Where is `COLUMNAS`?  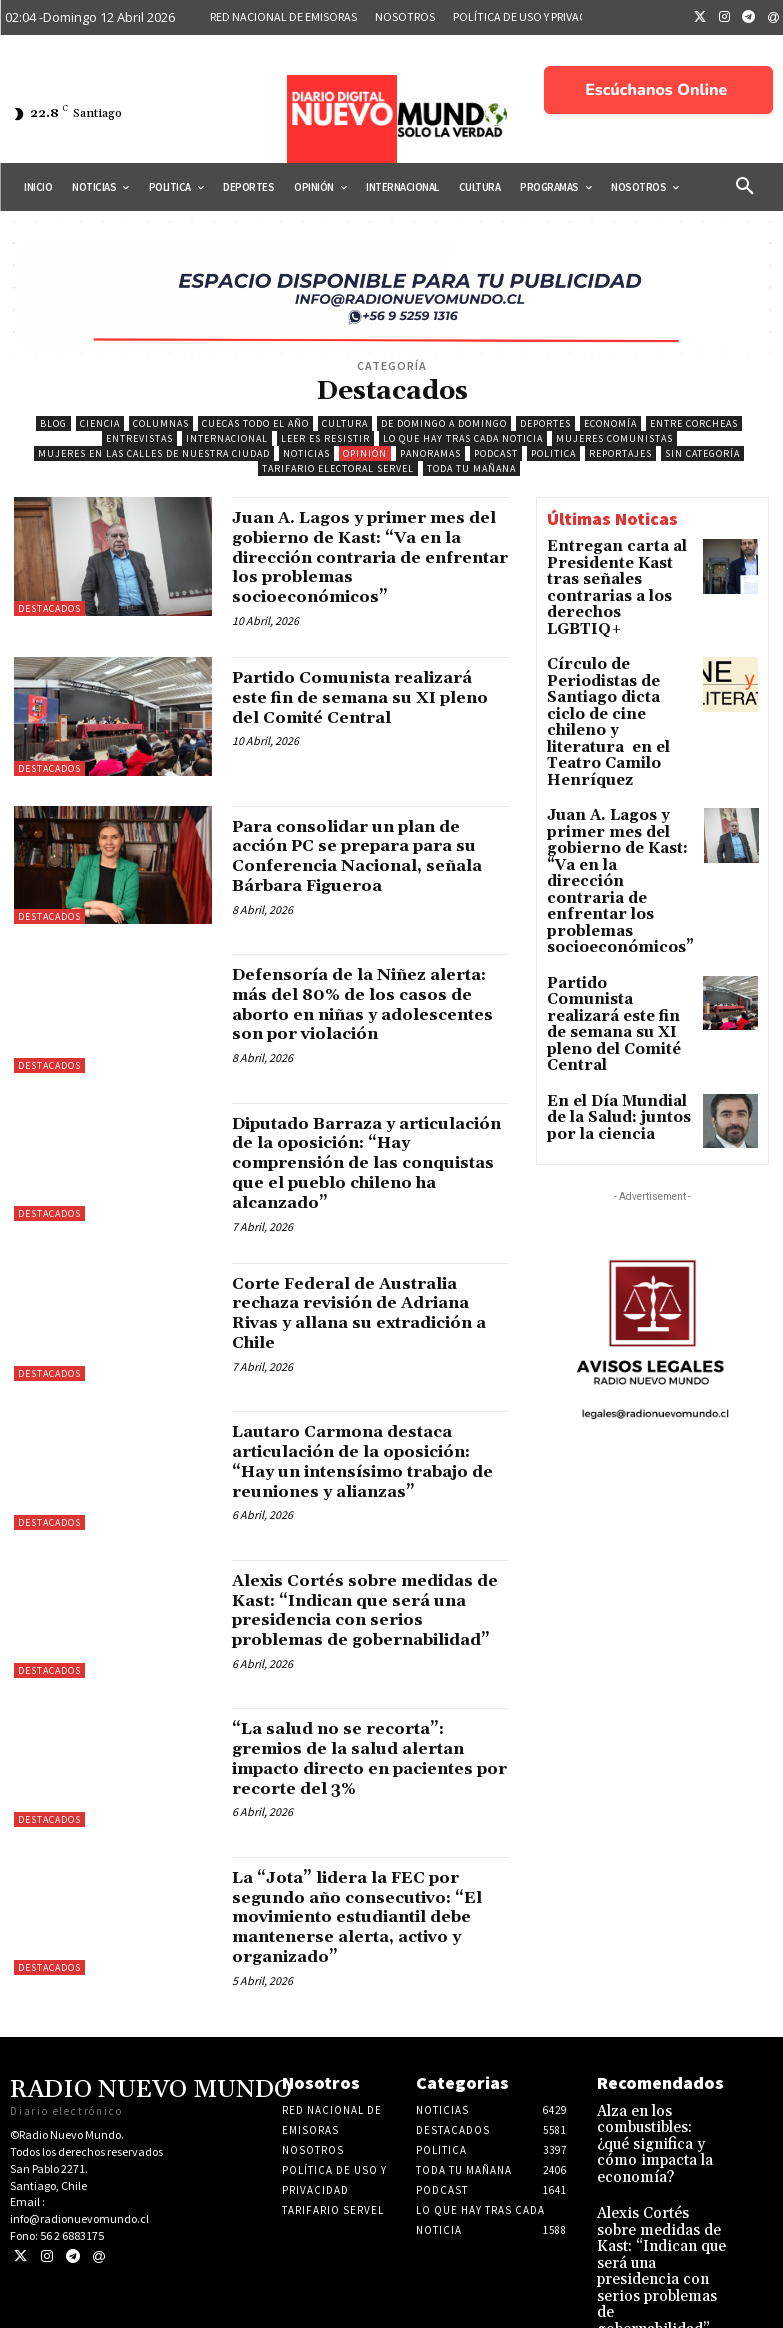 COLUMNAS is located at coordinates (161, 423).